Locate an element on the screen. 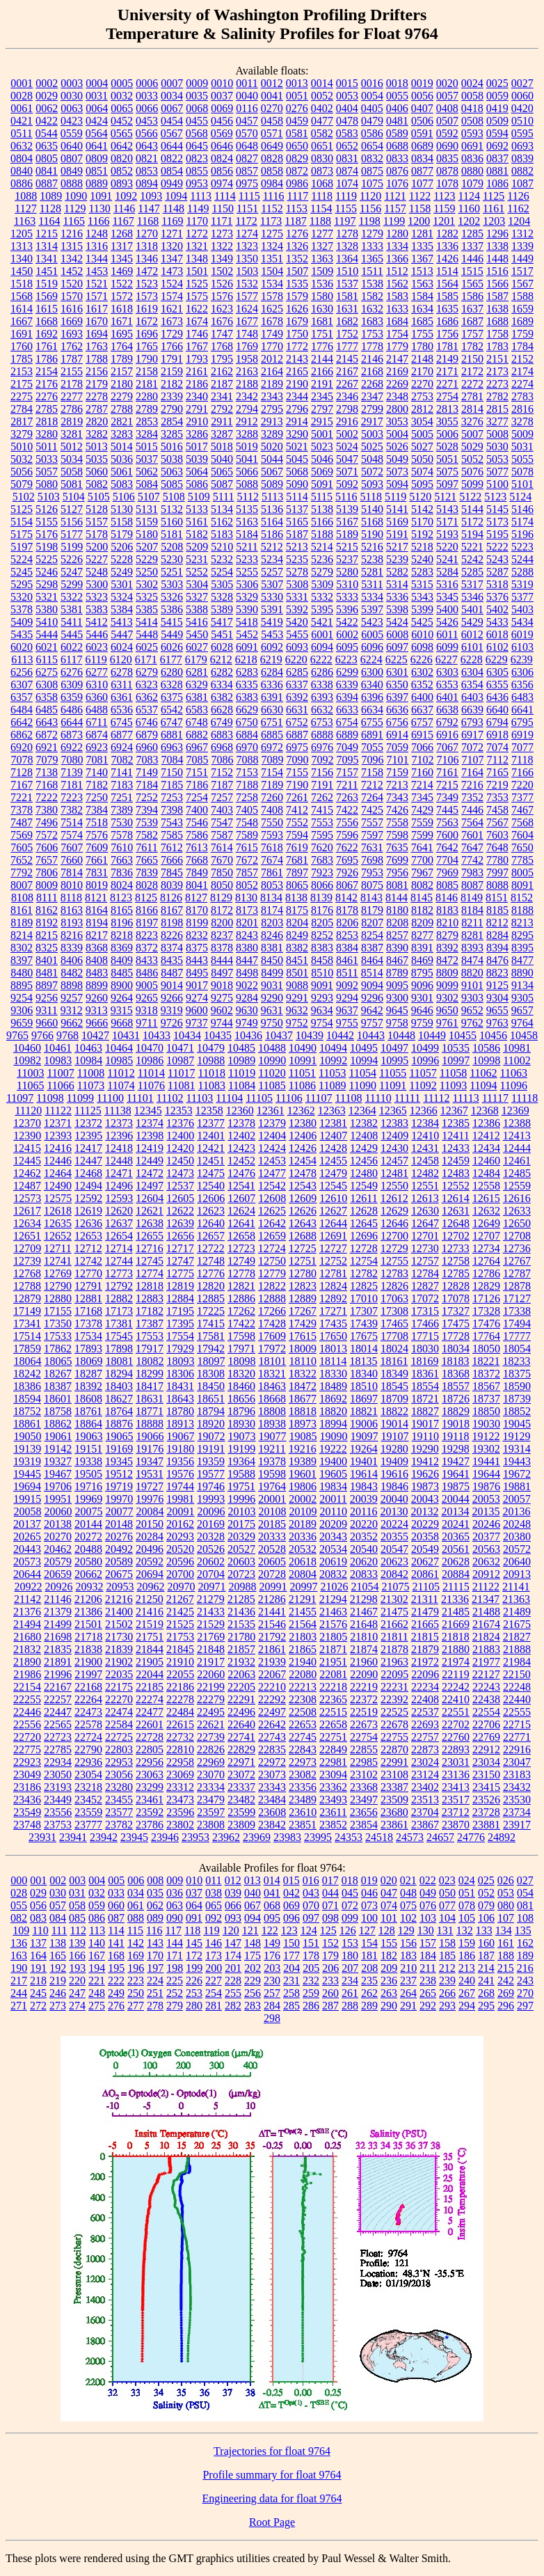 This screenshot has width=544, height=2576. 22291 is located at coordinates (241, 1699).